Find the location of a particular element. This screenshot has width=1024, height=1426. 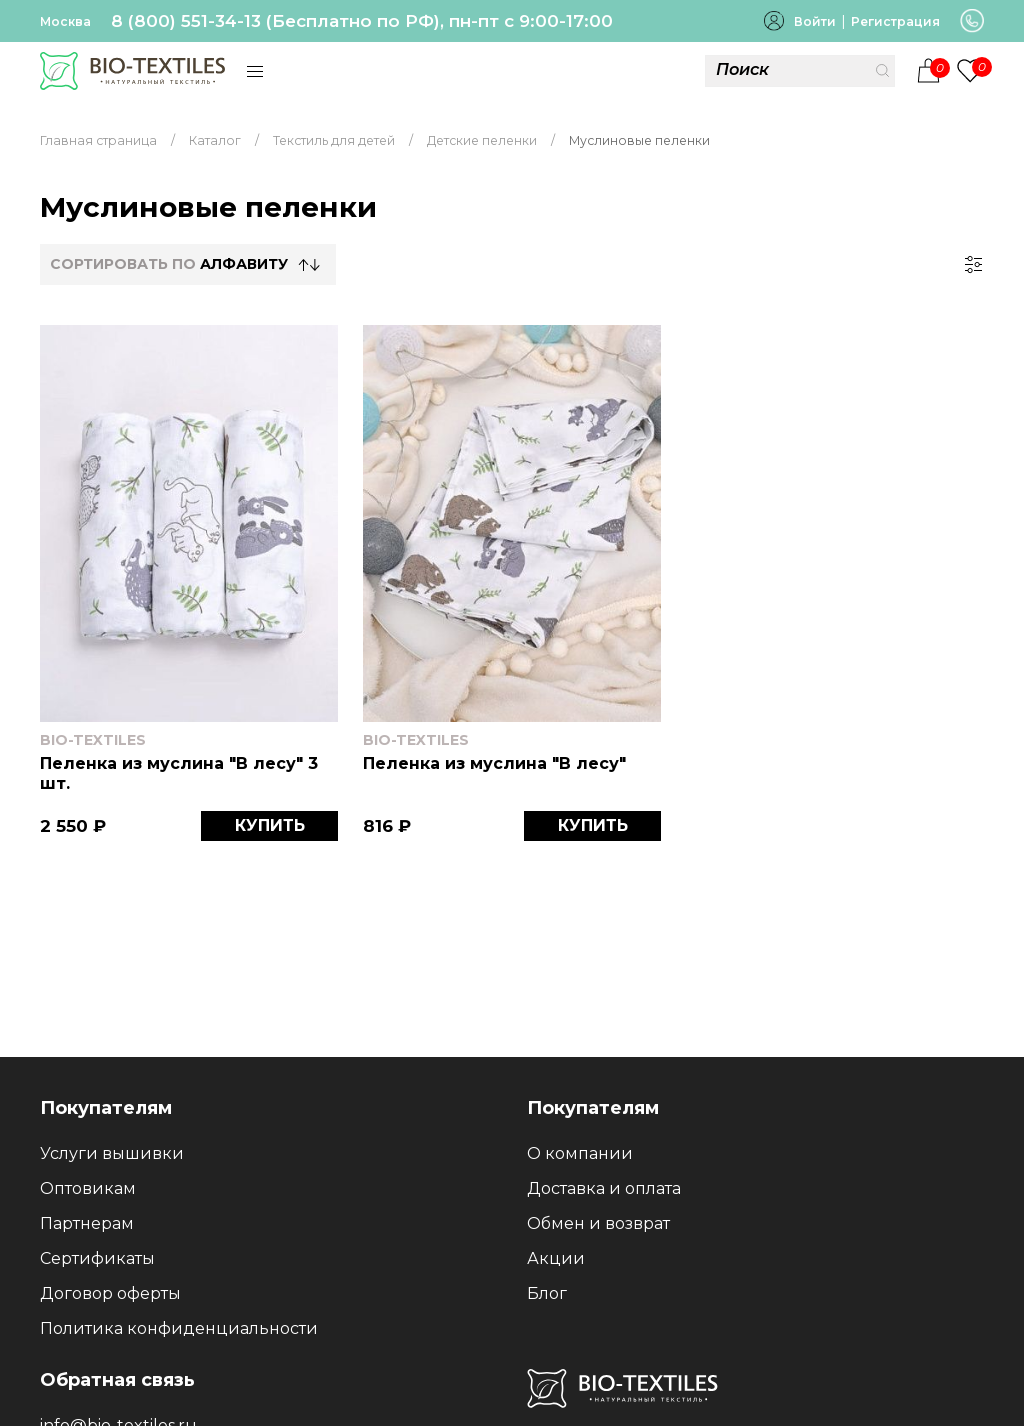

СОРТИРОВАТЬ по is located at coordinates (169, 264).